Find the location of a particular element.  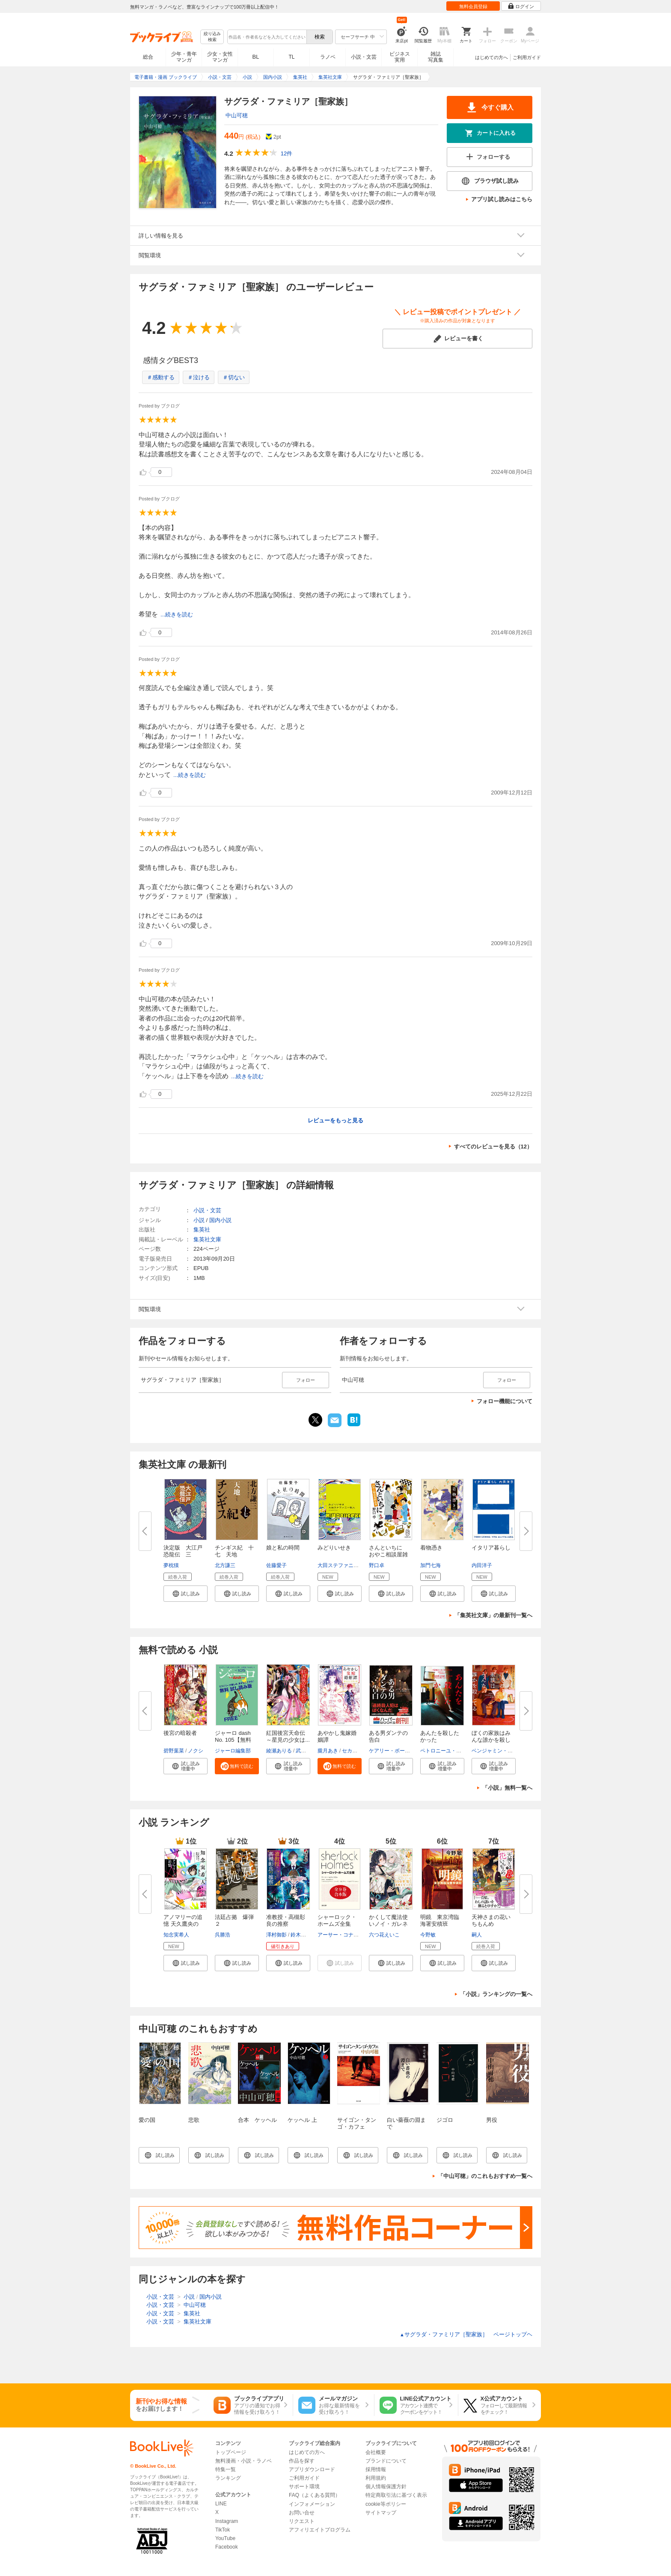

リクエスト is located at coordinates (302, 2521).